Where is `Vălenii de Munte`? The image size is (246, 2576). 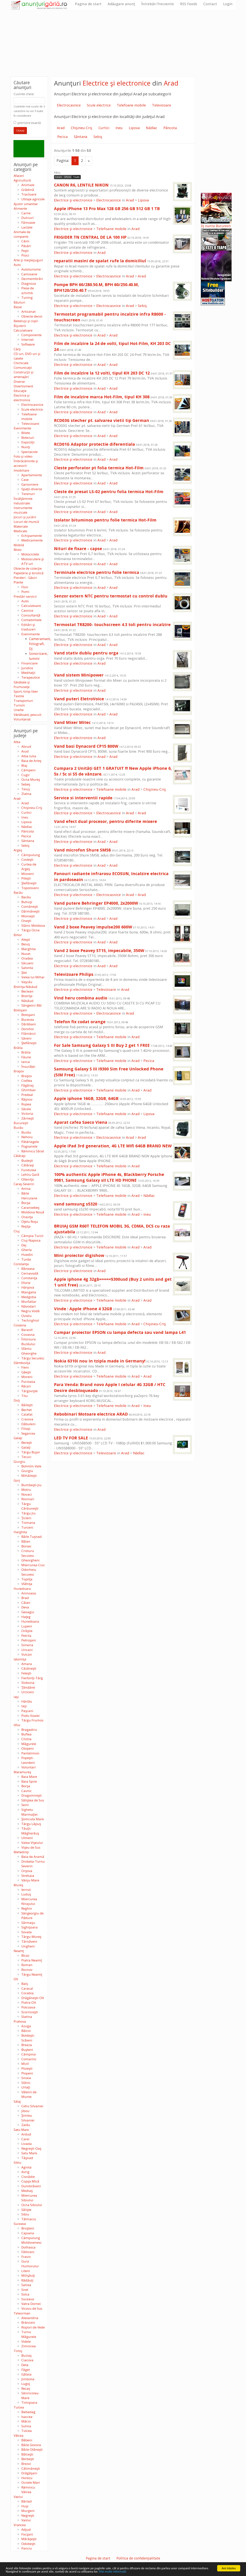
Vălenii de Munte is located at coordinates (29, 2094).